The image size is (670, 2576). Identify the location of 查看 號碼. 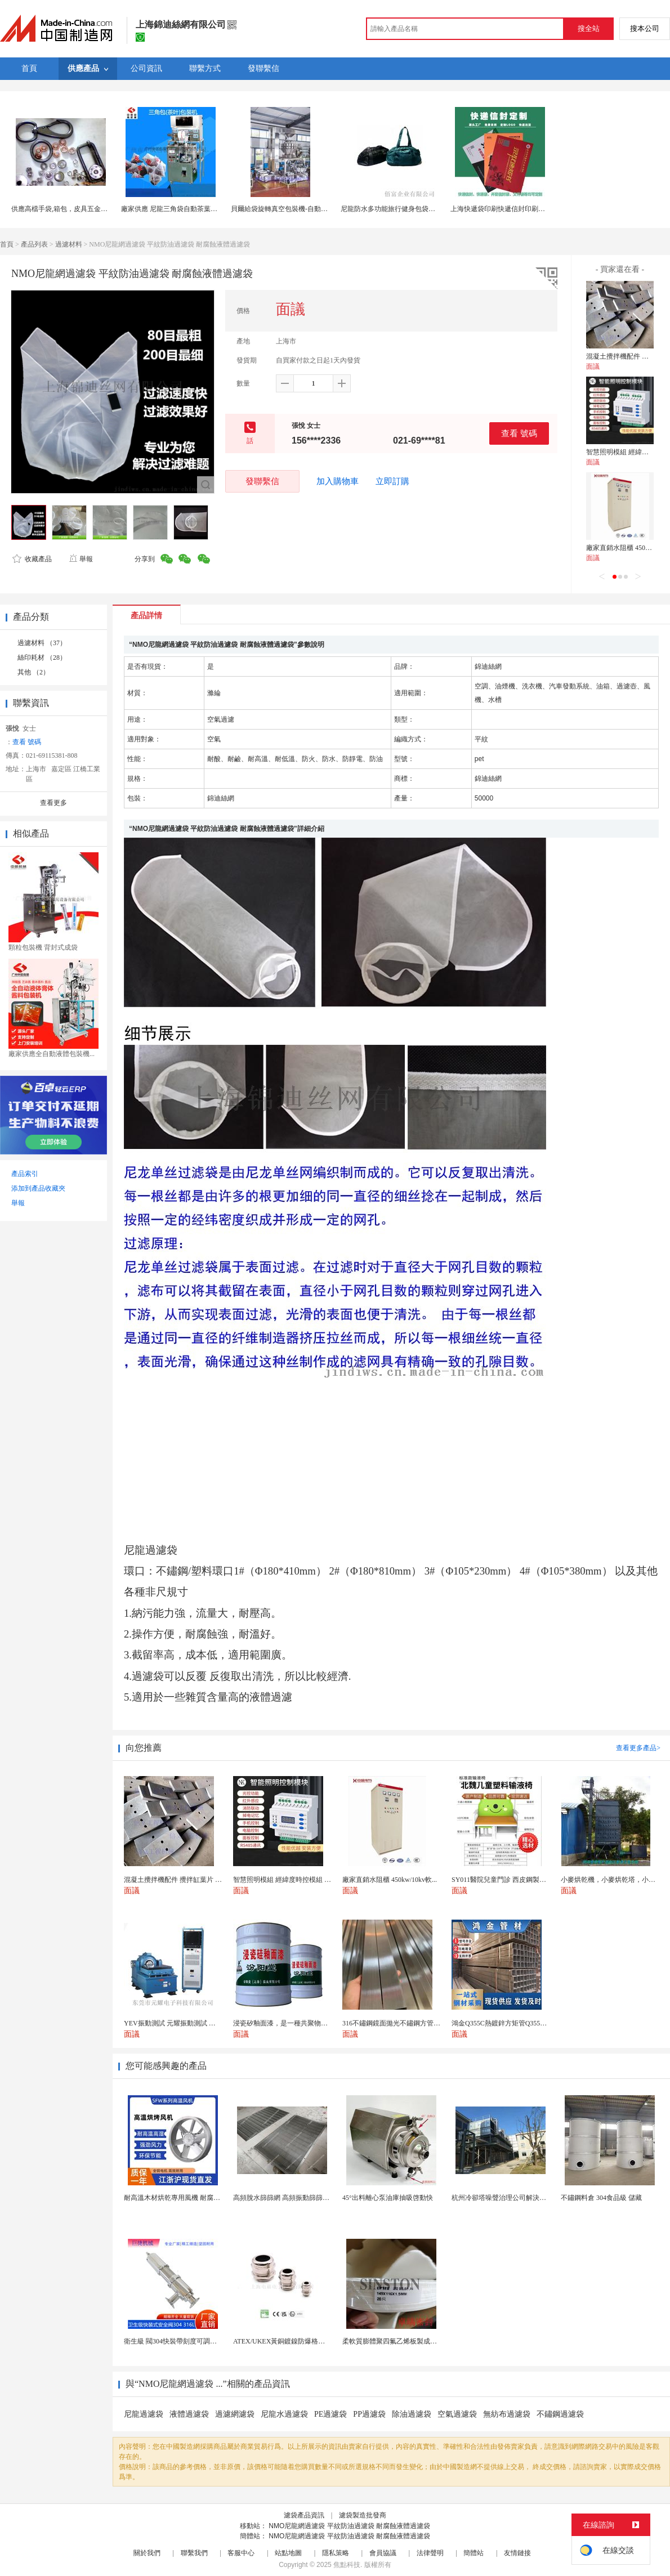
(519, 433).